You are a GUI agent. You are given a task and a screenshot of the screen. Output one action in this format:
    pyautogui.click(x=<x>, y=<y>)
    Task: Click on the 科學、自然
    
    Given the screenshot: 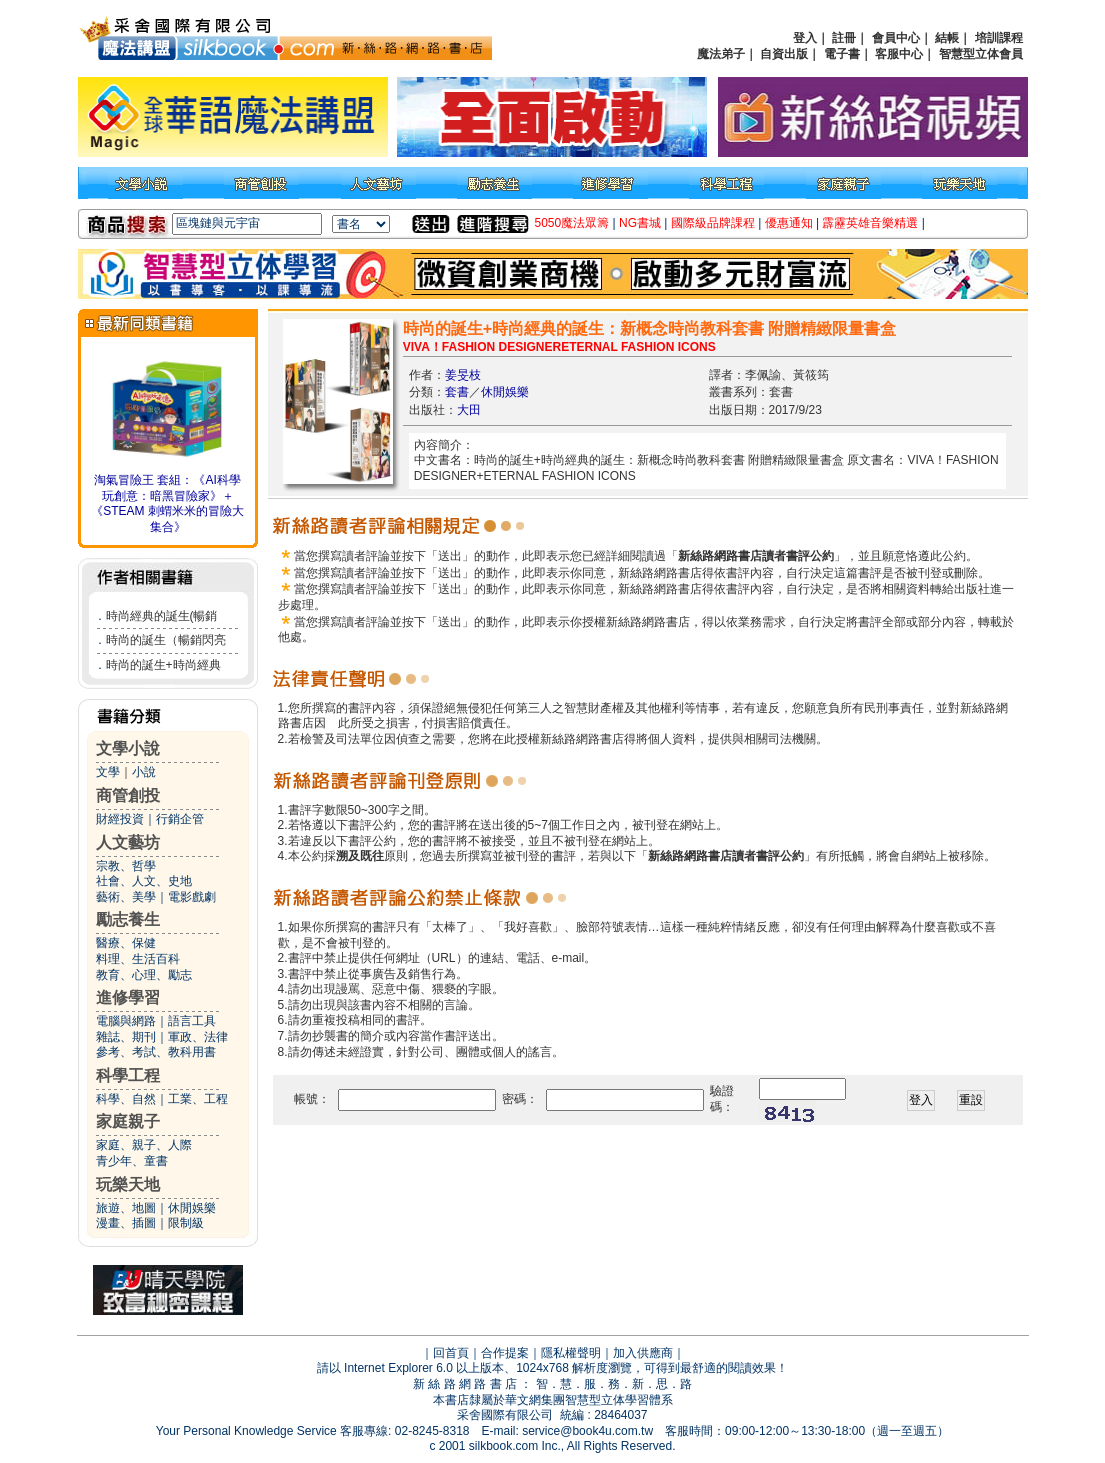 What is the action you would take?
    pyautogui.click(x=126, y=1099)
    